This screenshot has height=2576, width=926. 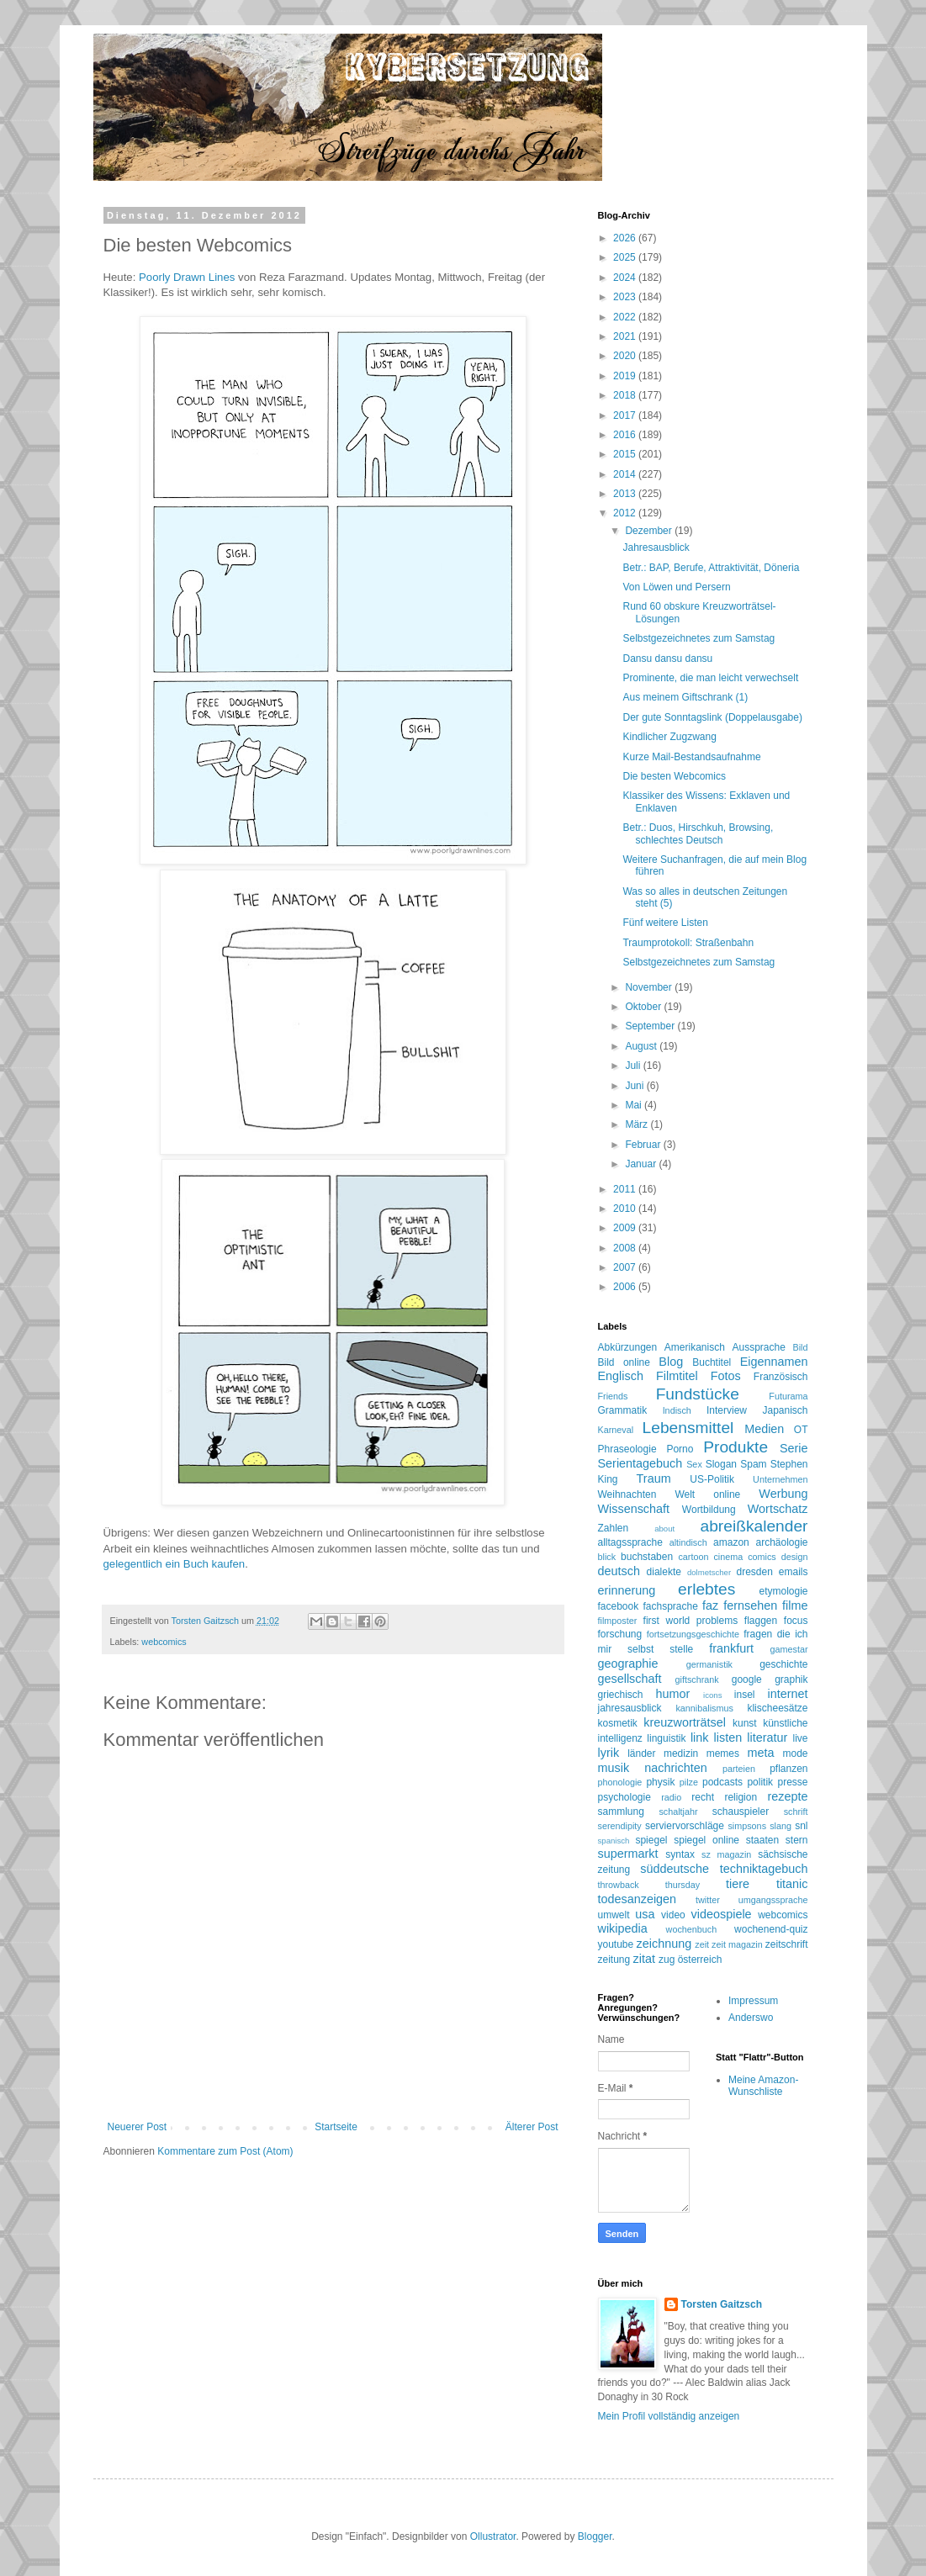 I want to click on facebook, so click(x=618, y=1606).